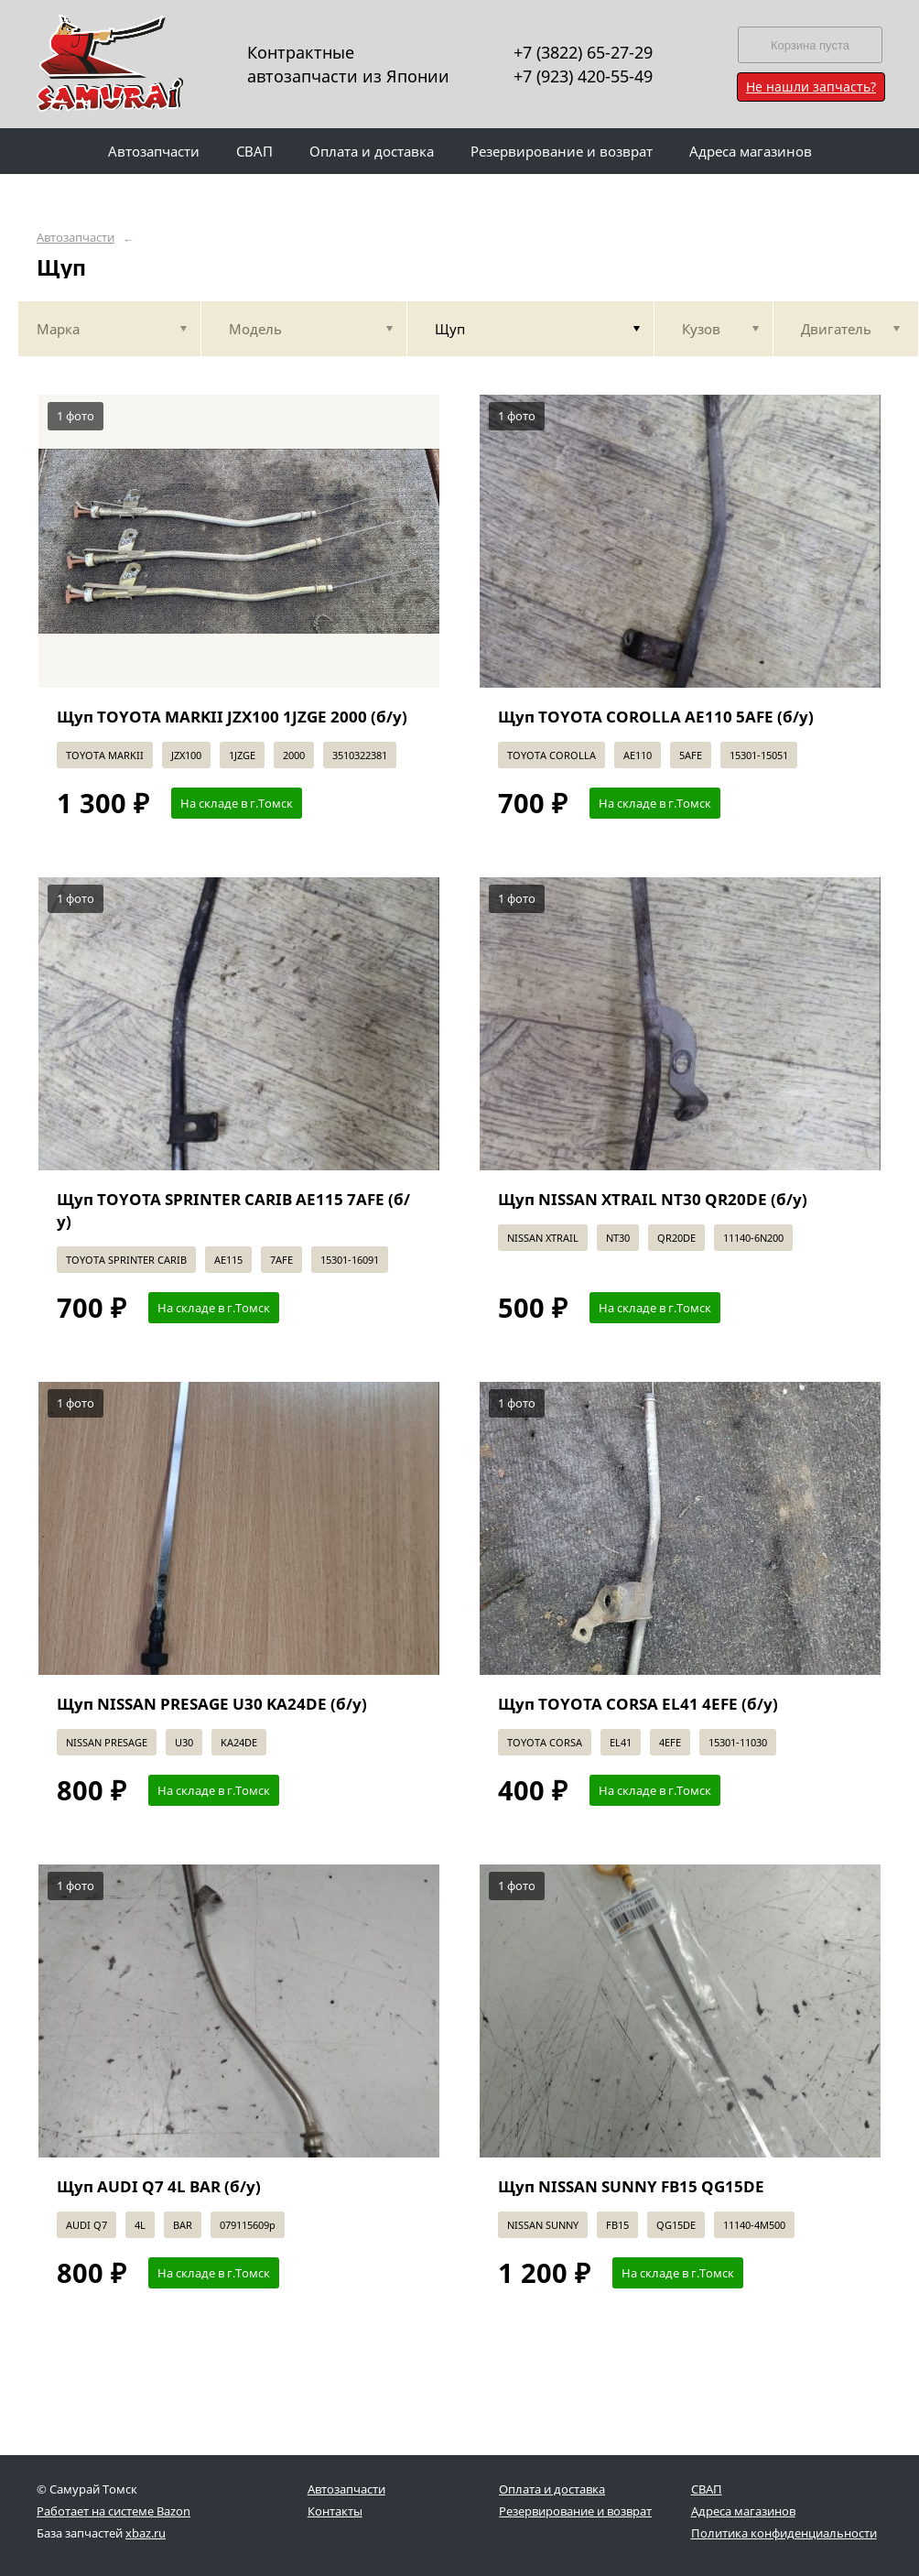 This screenshot has height=2576, width=919. I want to click on Щуп NISSAN SUNNY FB15 QG15DE, so click(631, 2186).